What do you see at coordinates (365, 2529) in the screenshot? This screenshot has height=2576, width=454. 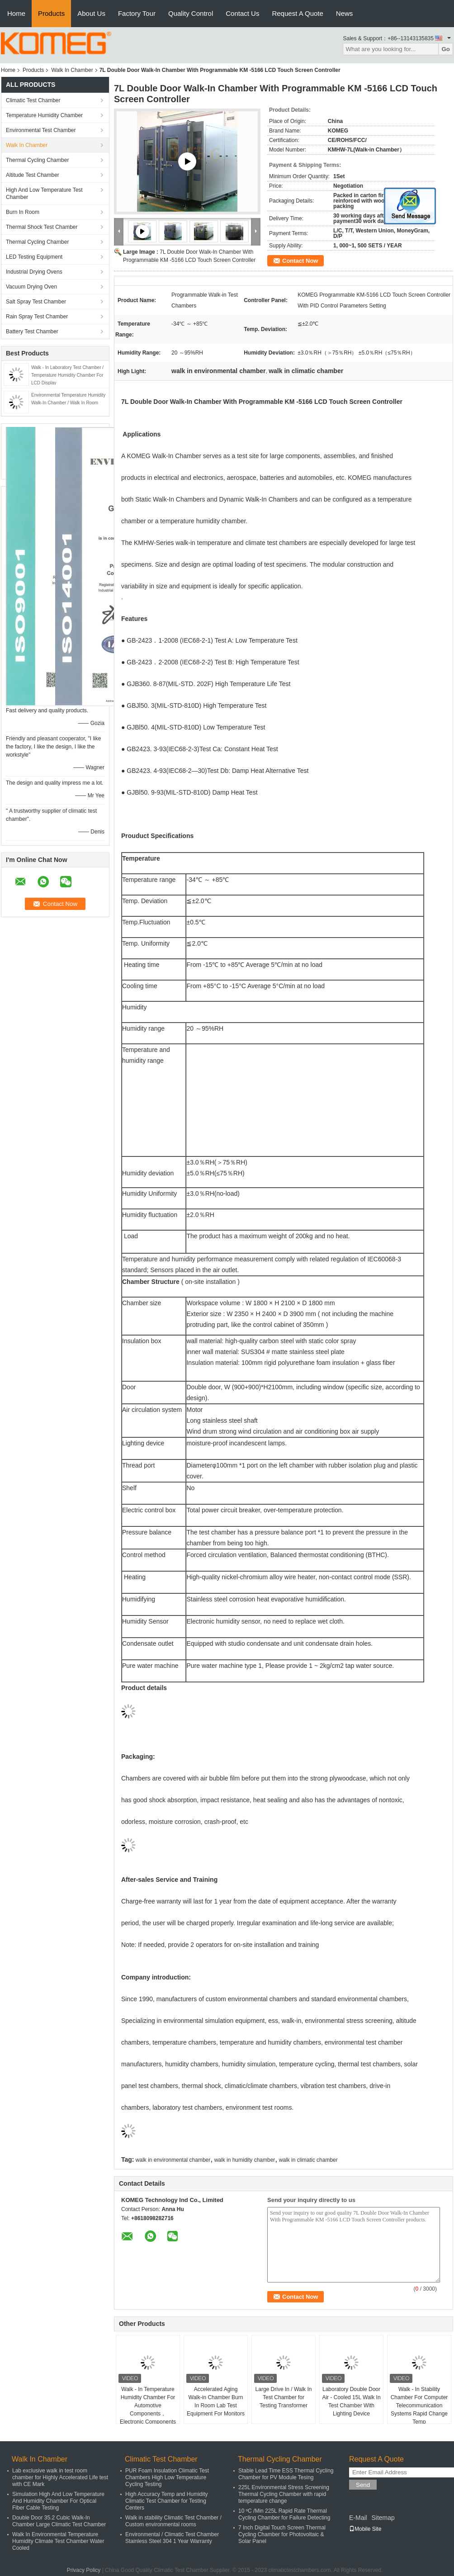 I see `Mobile Site` at bounding box center [365, 2529].